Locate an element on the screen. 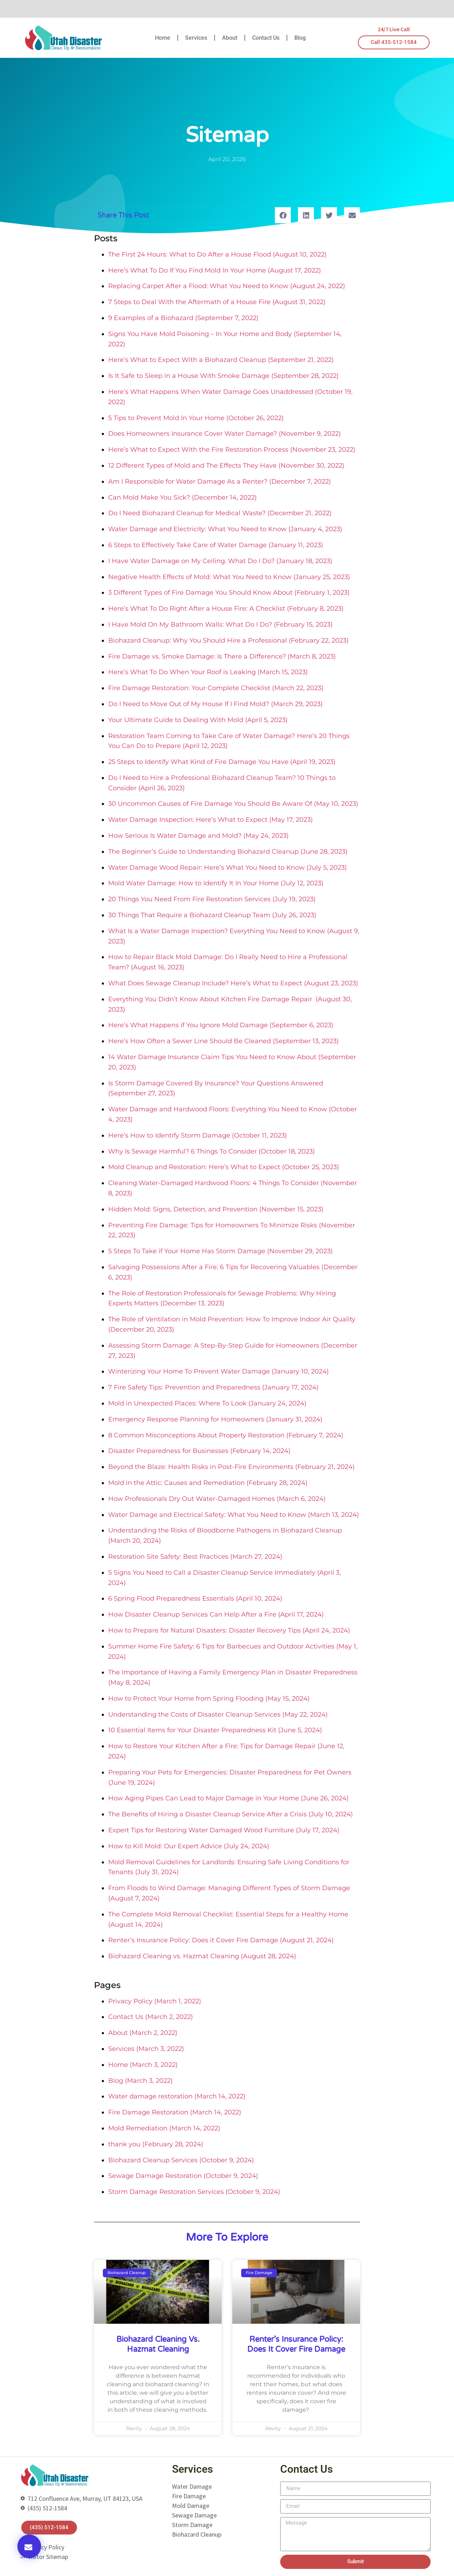  I Have Water Damage on My Ceiling. What Do I Do? (January 18, 2023) is located at coordinates (220, 561).